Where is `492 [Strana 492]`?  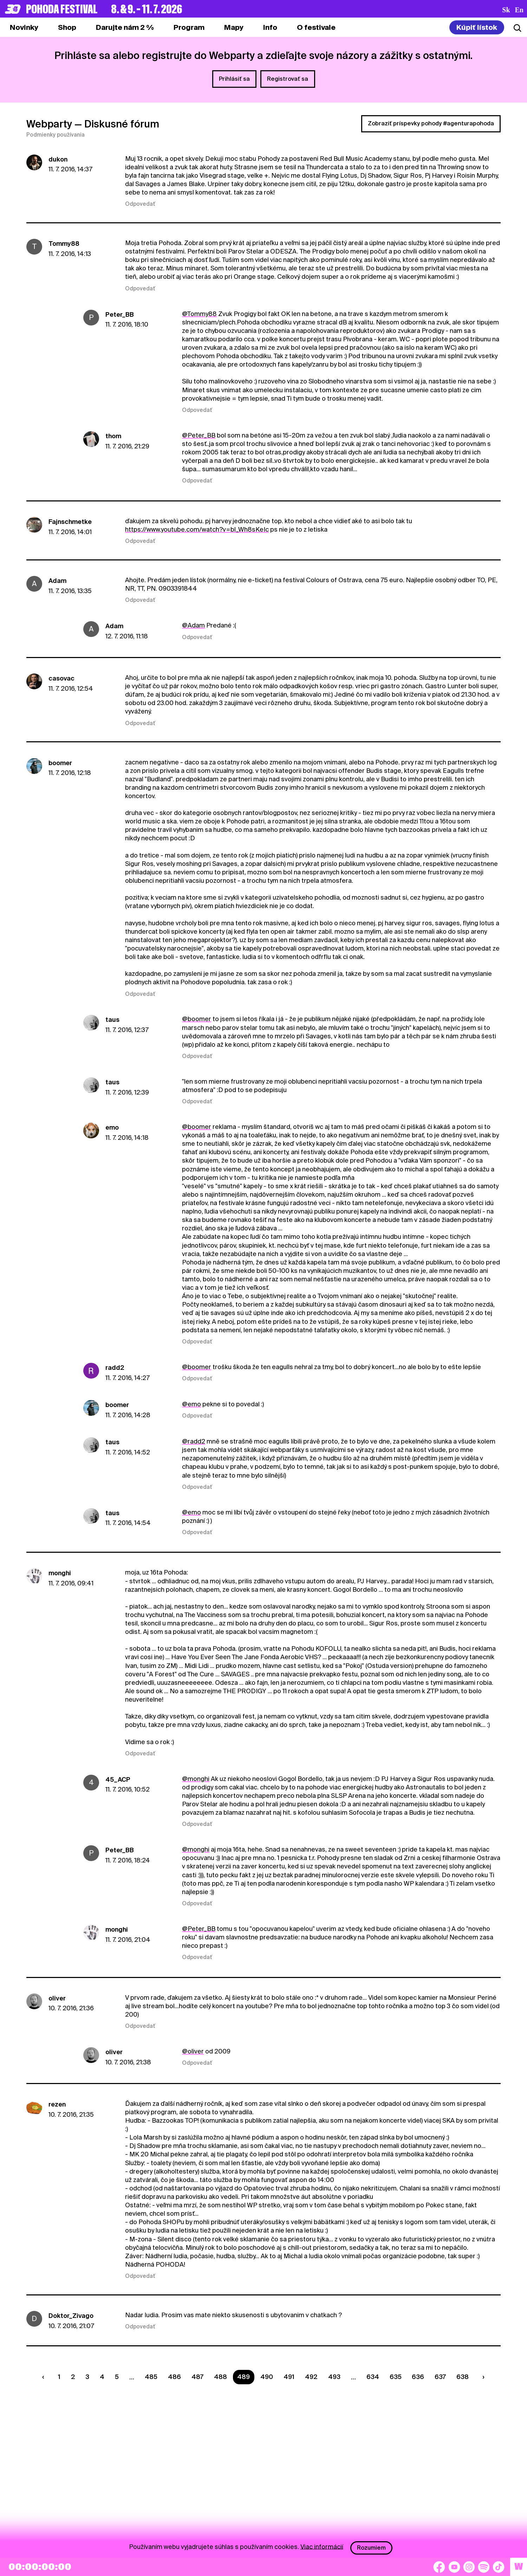 492 [Strana 492] is located at coordinates (311, 2376).